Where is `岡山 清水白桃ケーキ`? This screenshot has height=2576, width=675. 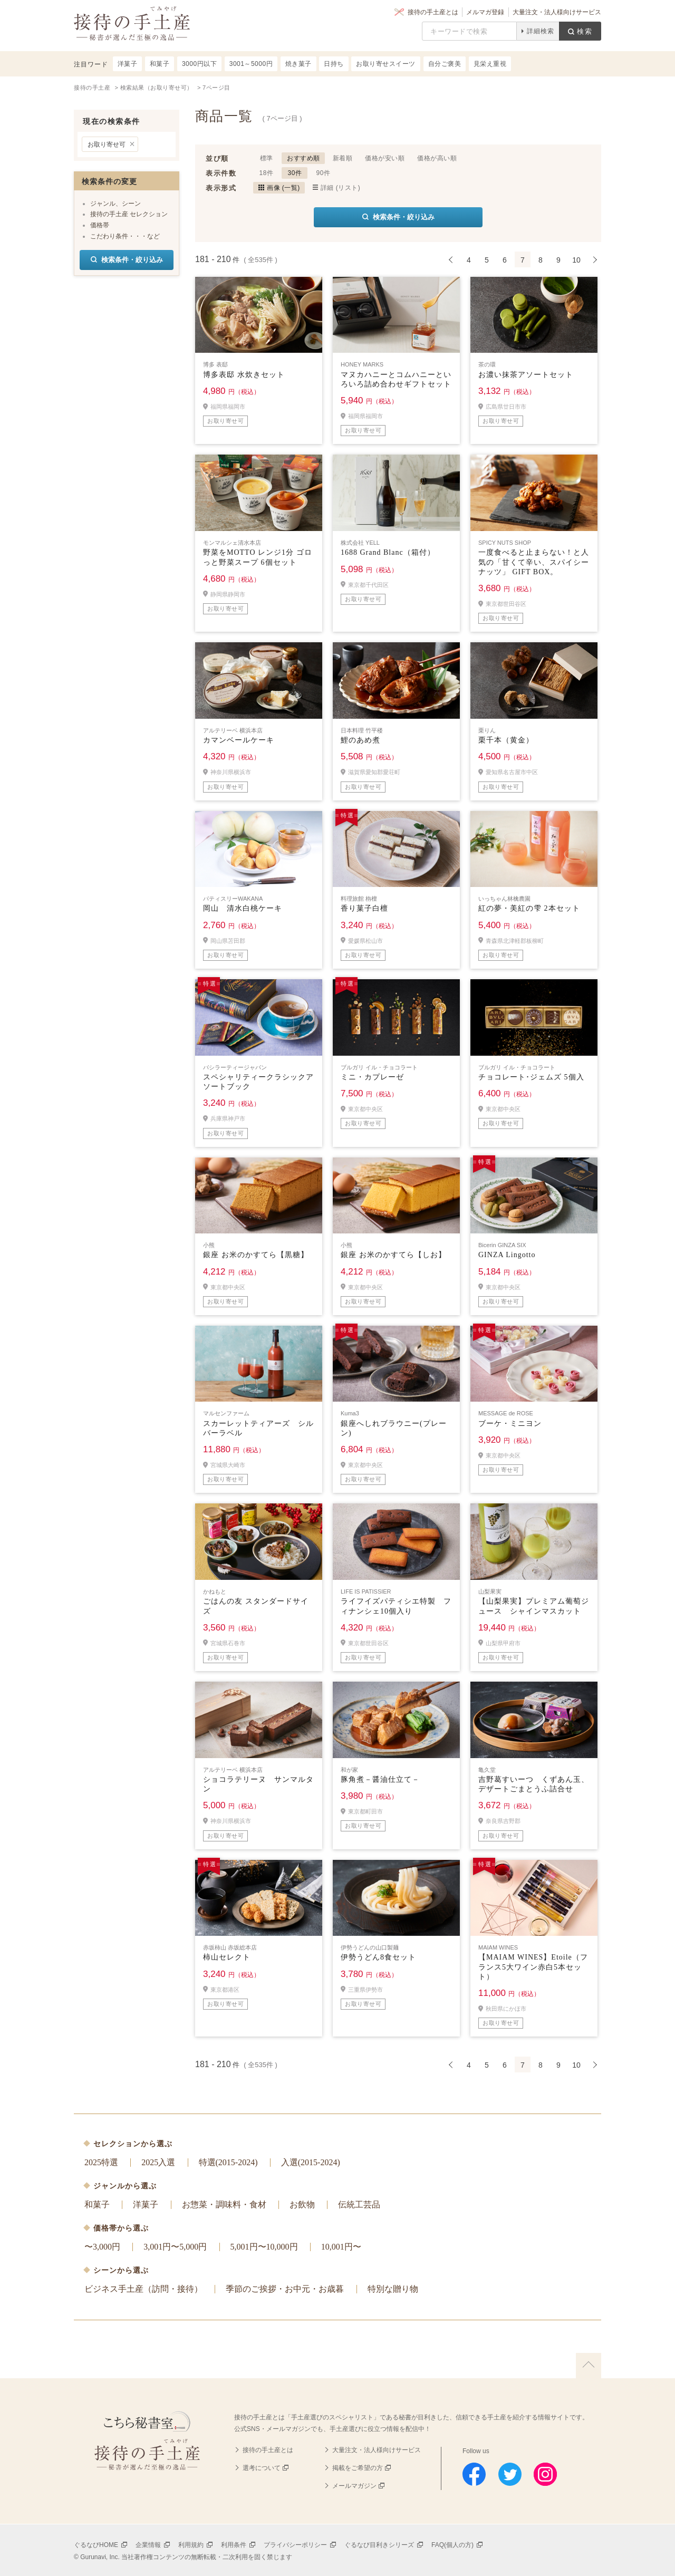
岡山 清水白桃ケーキ is located at coordinates (242, 908).